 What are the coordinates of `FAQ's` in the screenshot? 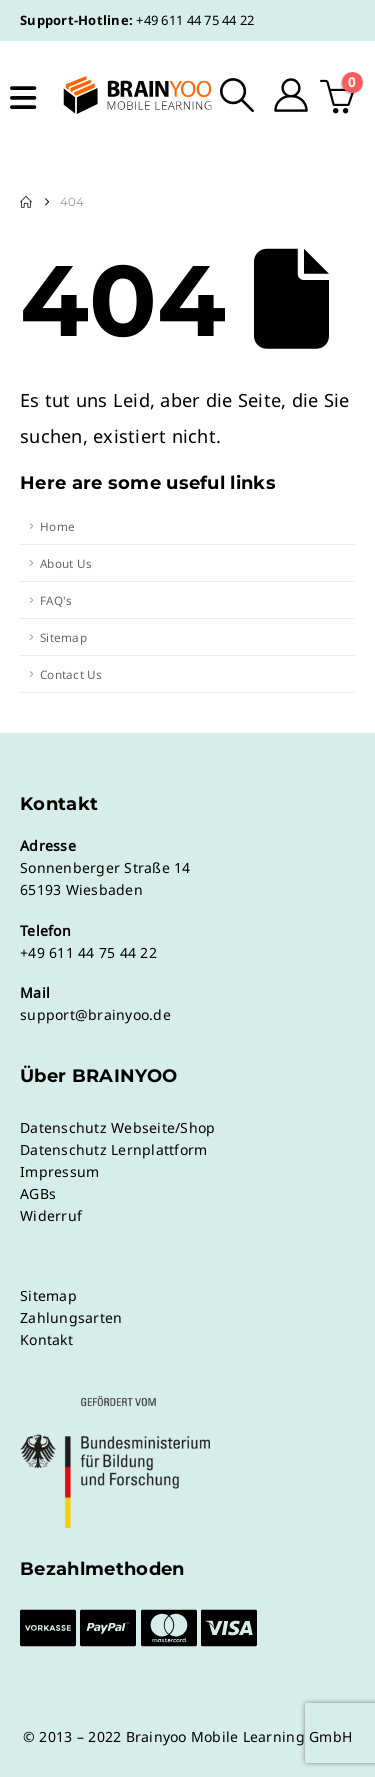 It's located at (56, 600).